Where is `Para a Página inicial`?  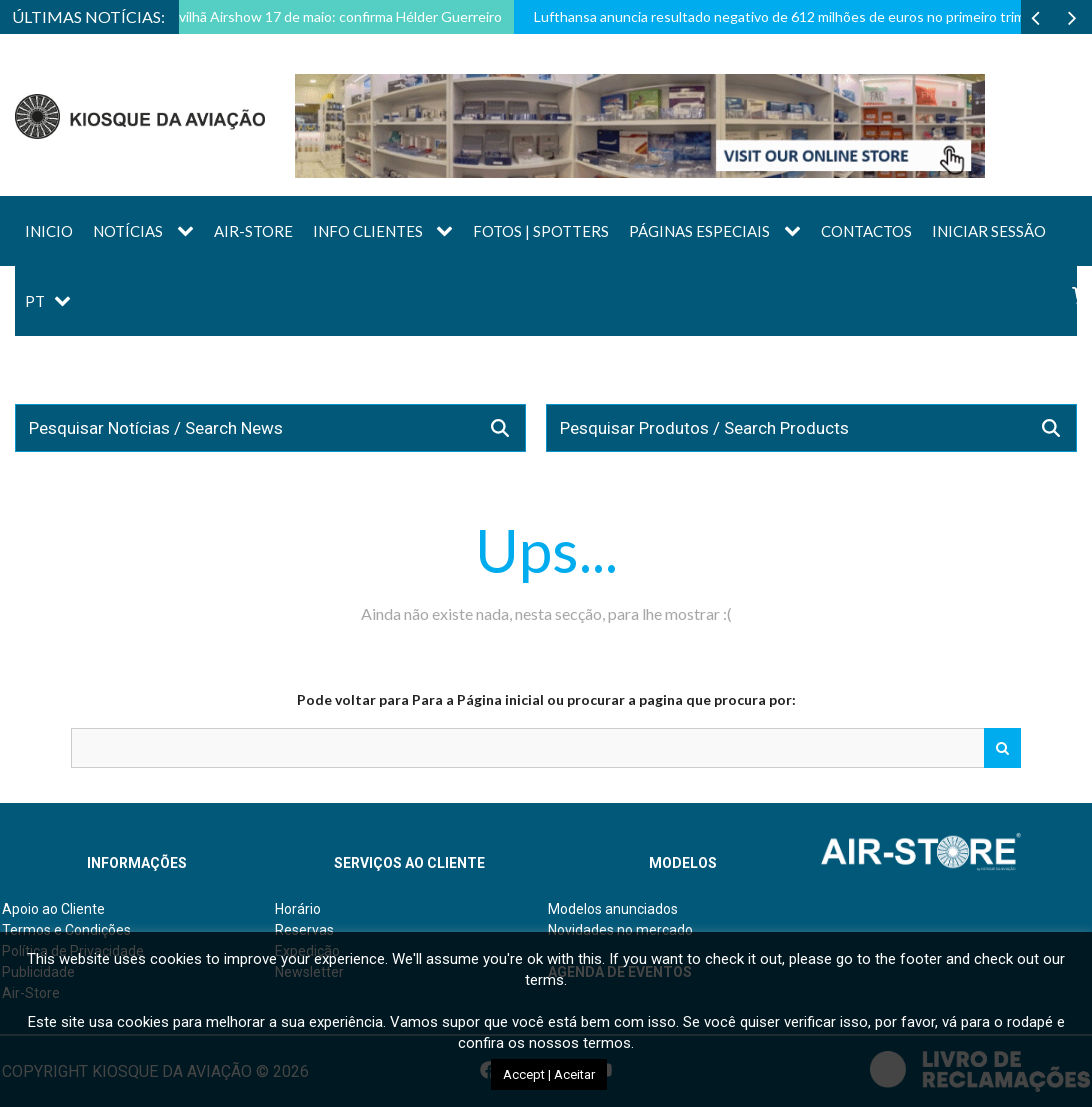
Para a Página inicial is located at coordinates (478, 699).